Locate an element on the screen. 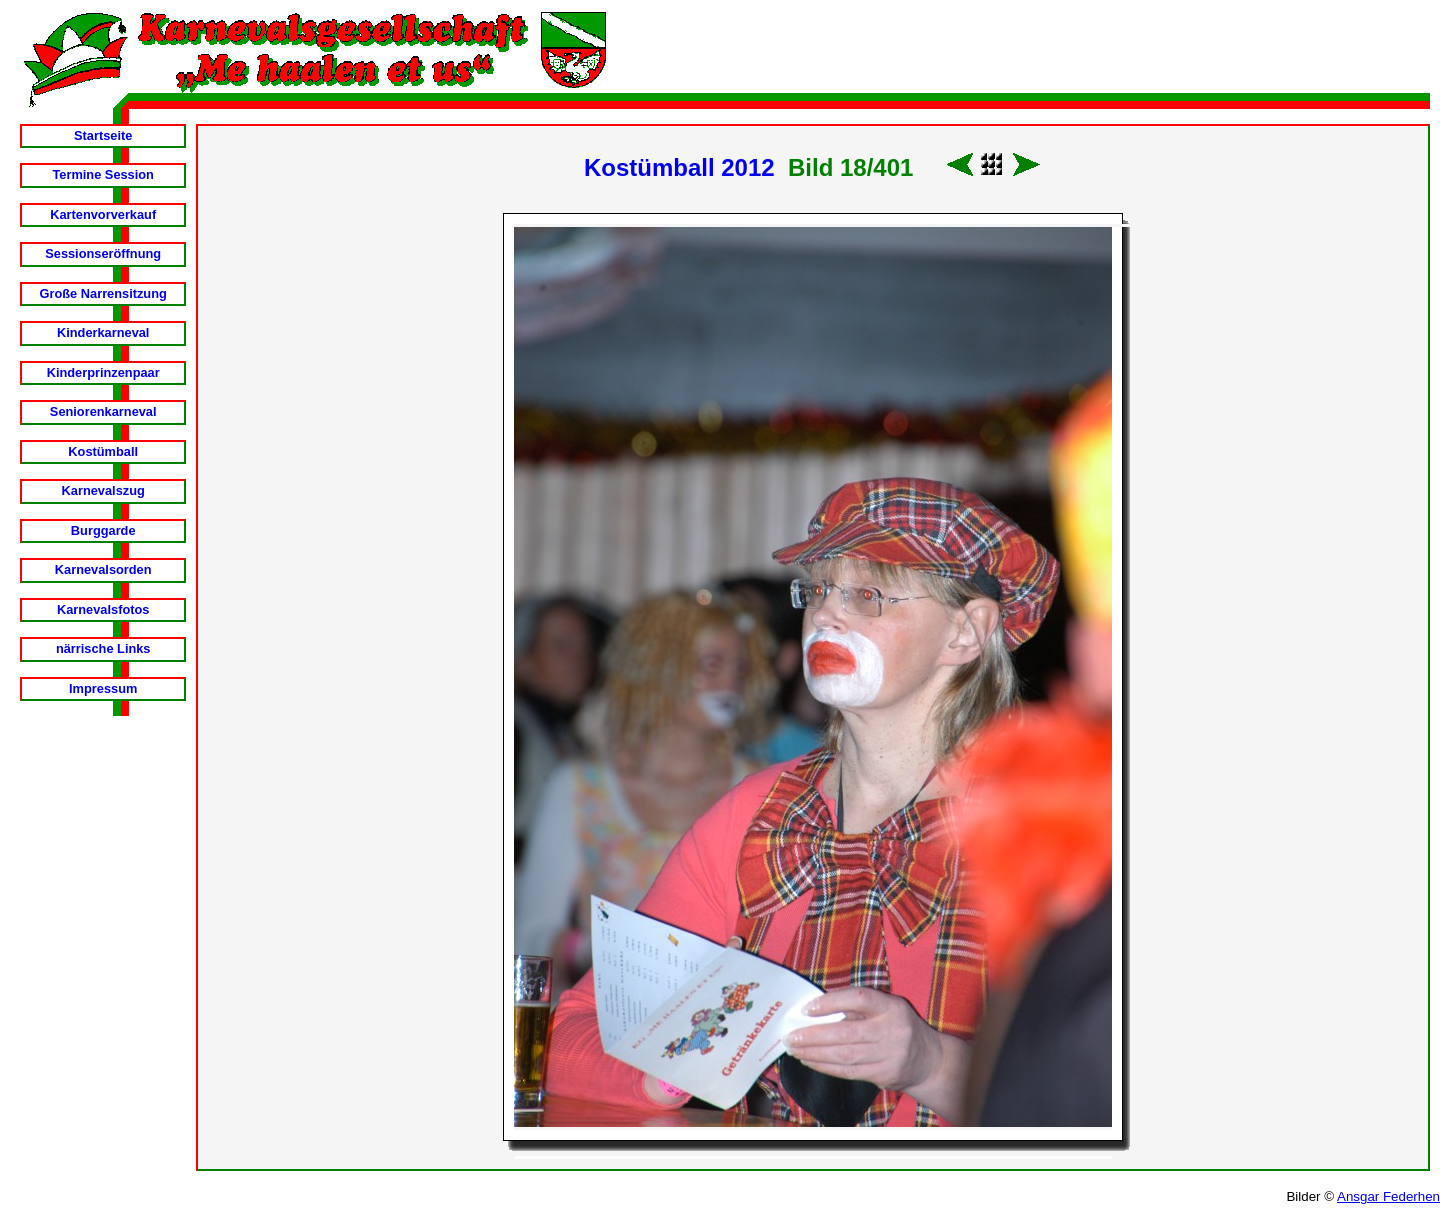 The image size is (1440, 1221). Große Narrensitzung is located at coordinates (103, 293).